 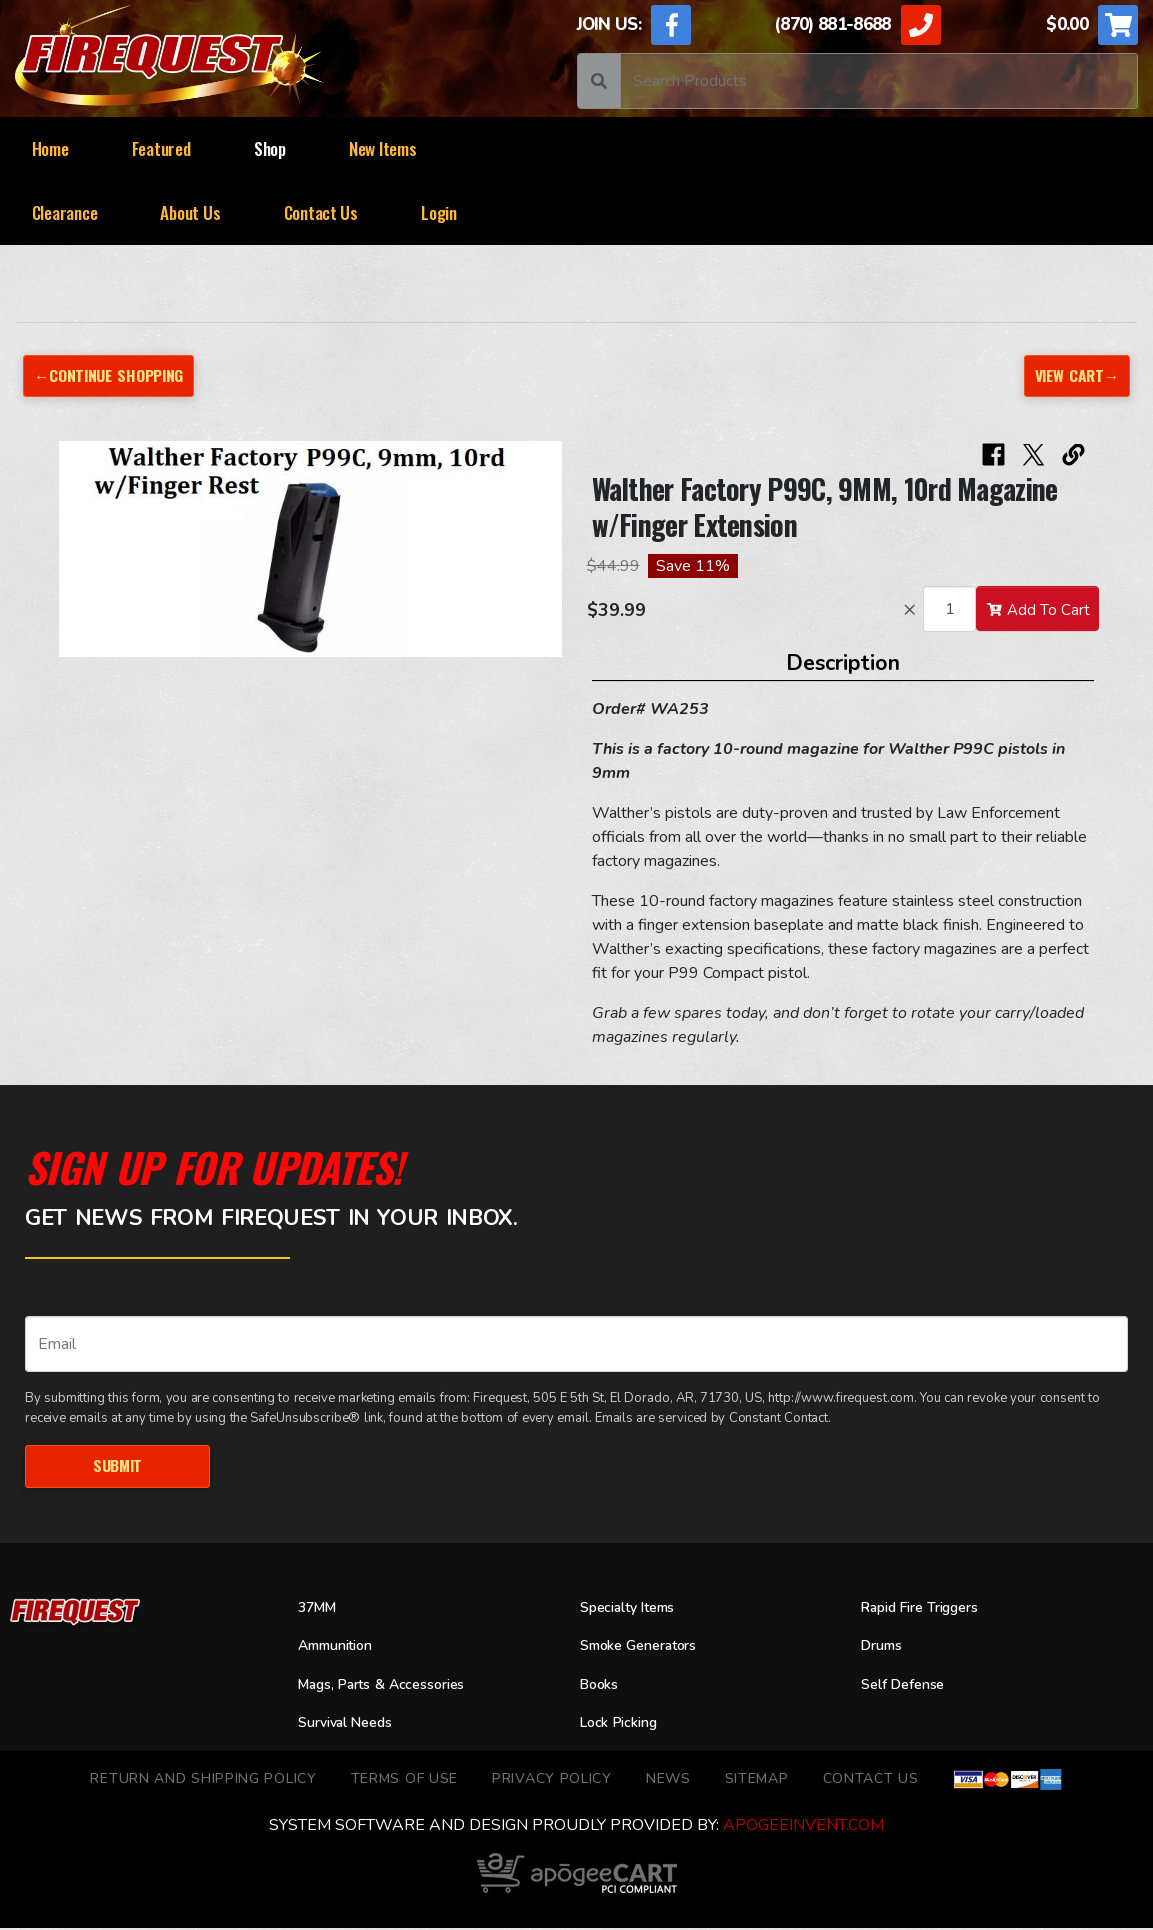 I want to click on Ammunition, so click(x=341, y=1648).